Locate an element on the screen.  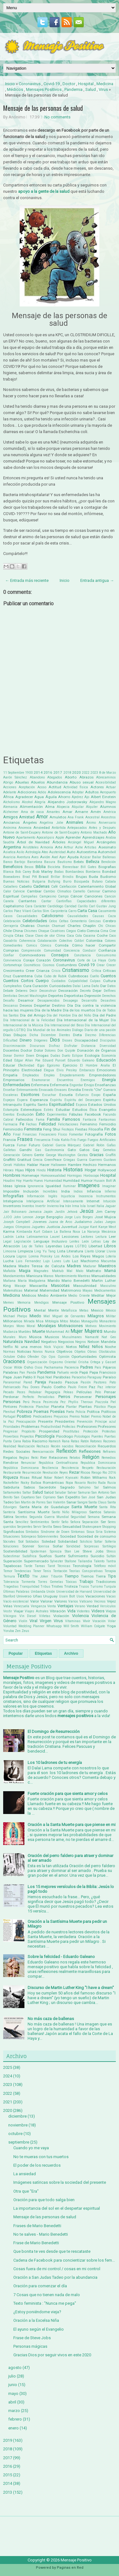
Rusia is located at coordinates (111, 1483).